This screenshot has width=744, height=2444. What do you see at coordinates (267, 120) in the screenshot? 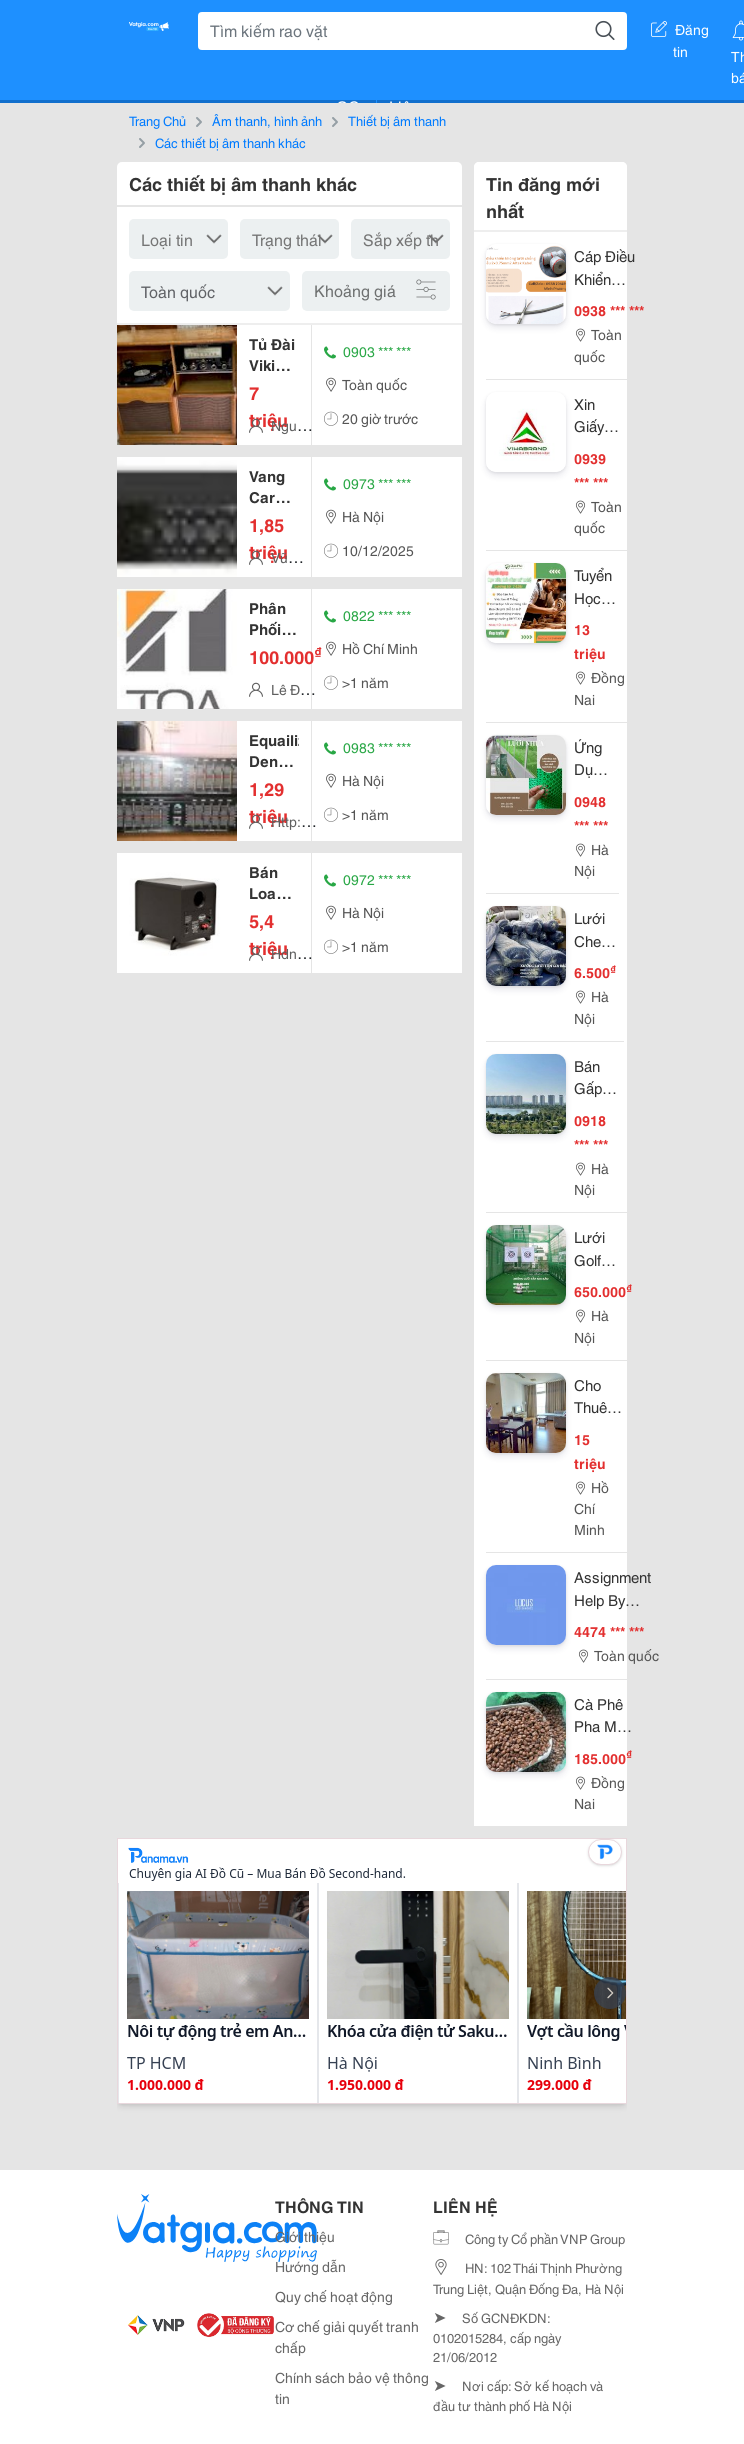
I see `Âm thanh, hình ảnh` at bounding box center [267, 120].